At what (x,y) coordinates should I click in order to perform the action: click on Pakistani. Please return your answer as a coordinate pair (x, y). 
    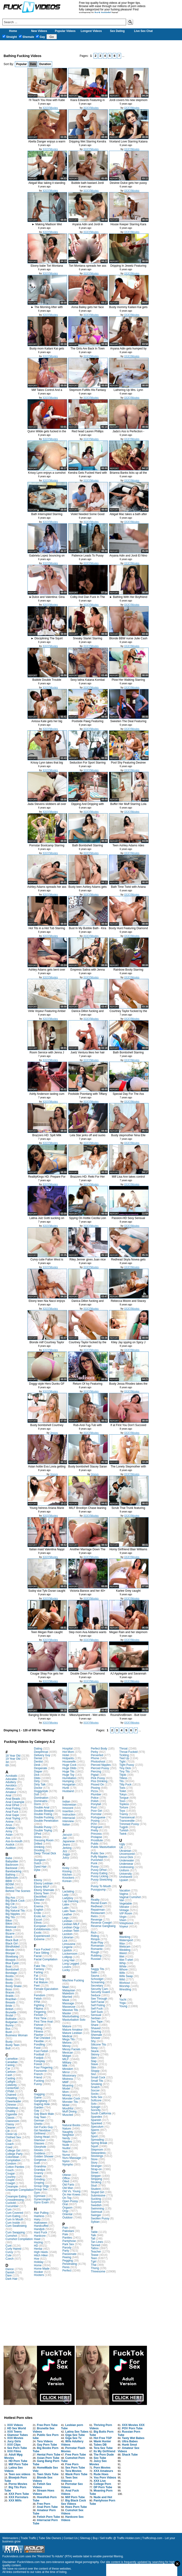
    Looking at the image, I should click on (68, 2231).